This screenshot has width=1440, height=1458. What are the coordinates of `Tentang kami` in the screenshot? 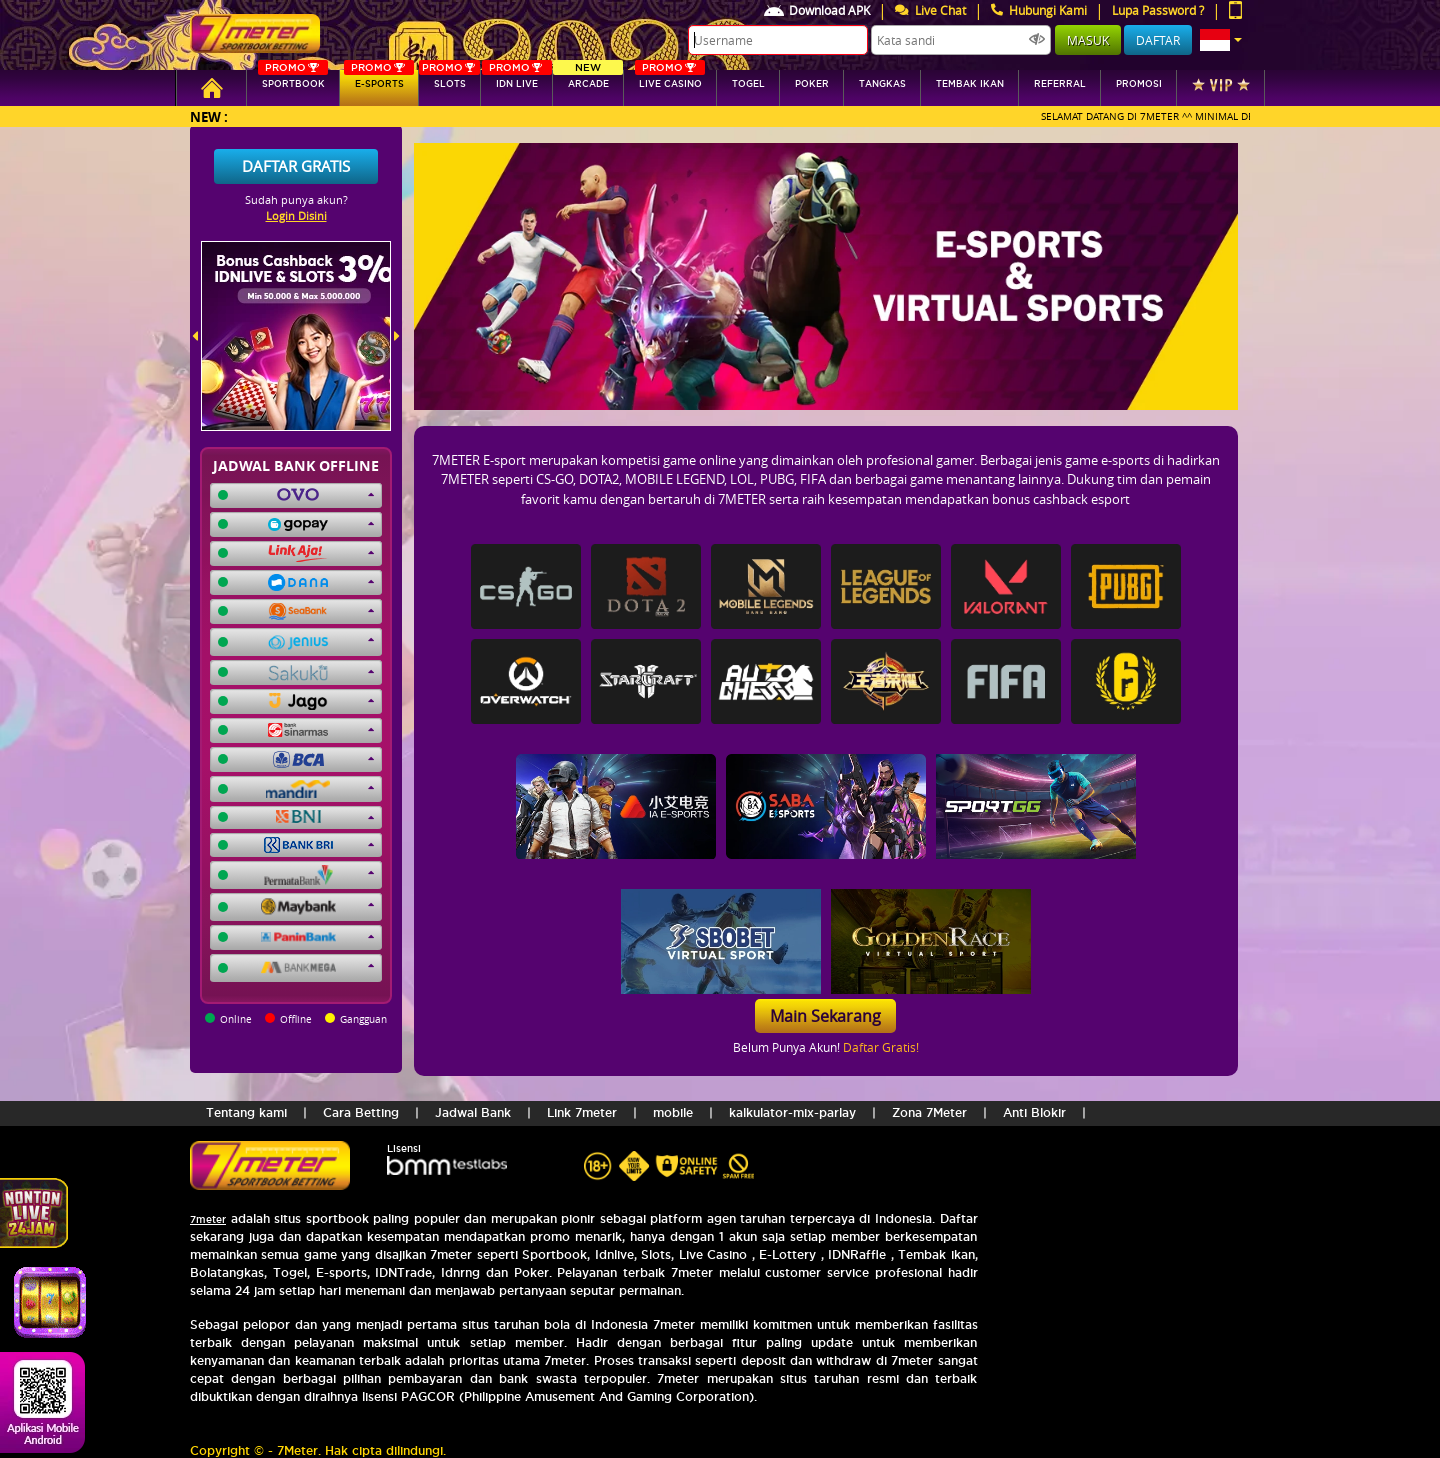 It's located at (246, 1112).